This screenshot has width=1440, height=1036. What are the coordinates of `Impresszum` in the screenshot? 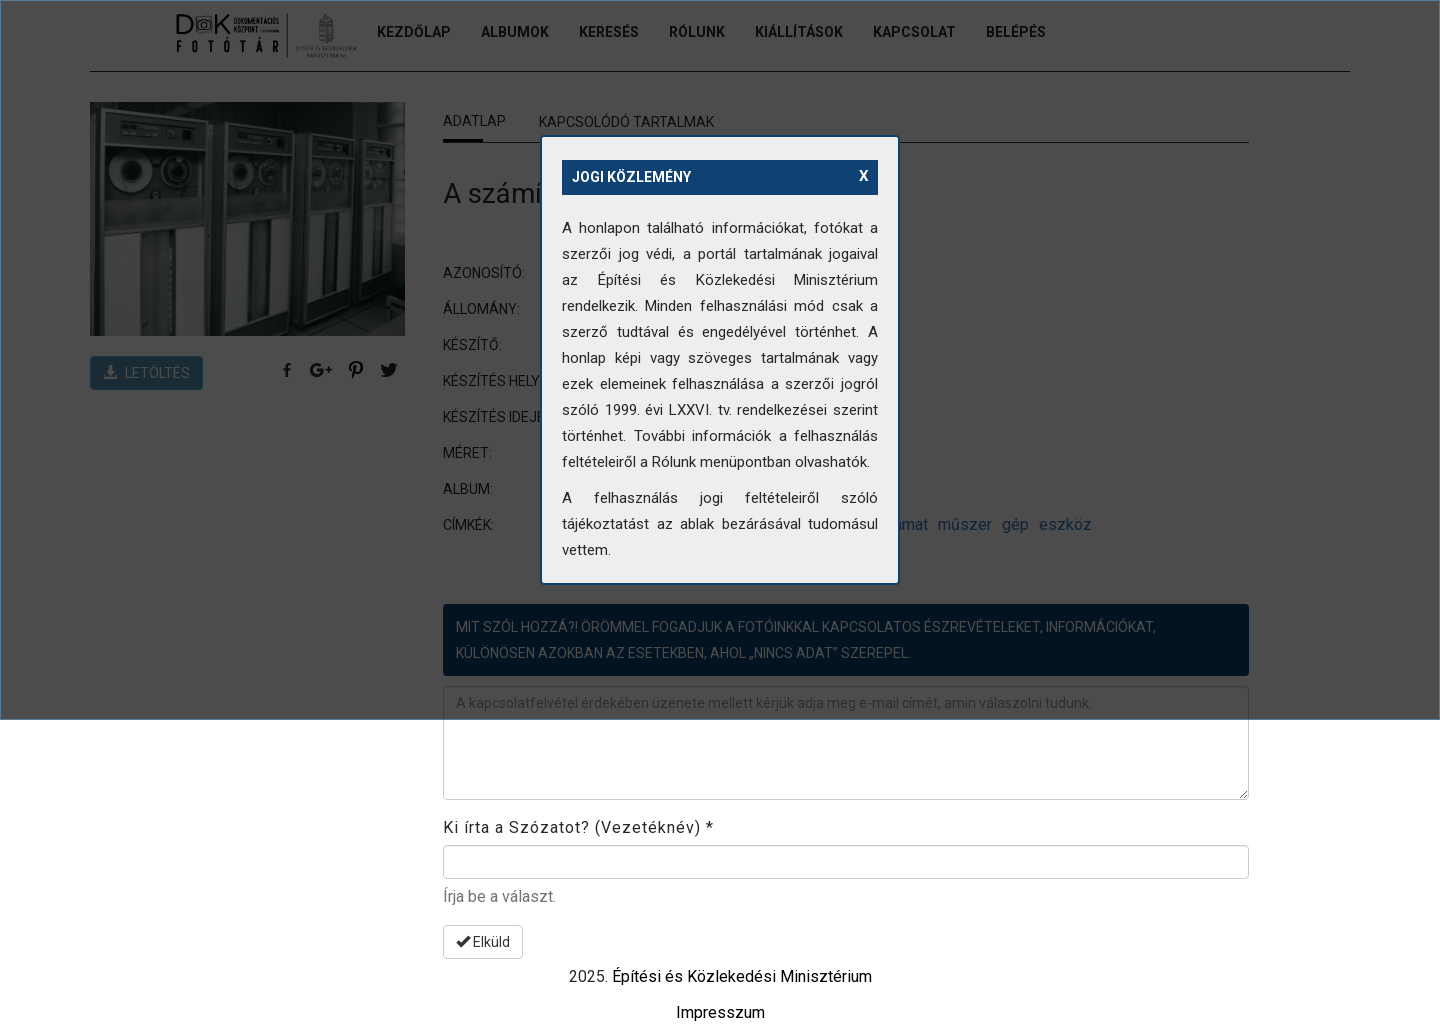 It's located at (720, 1012).